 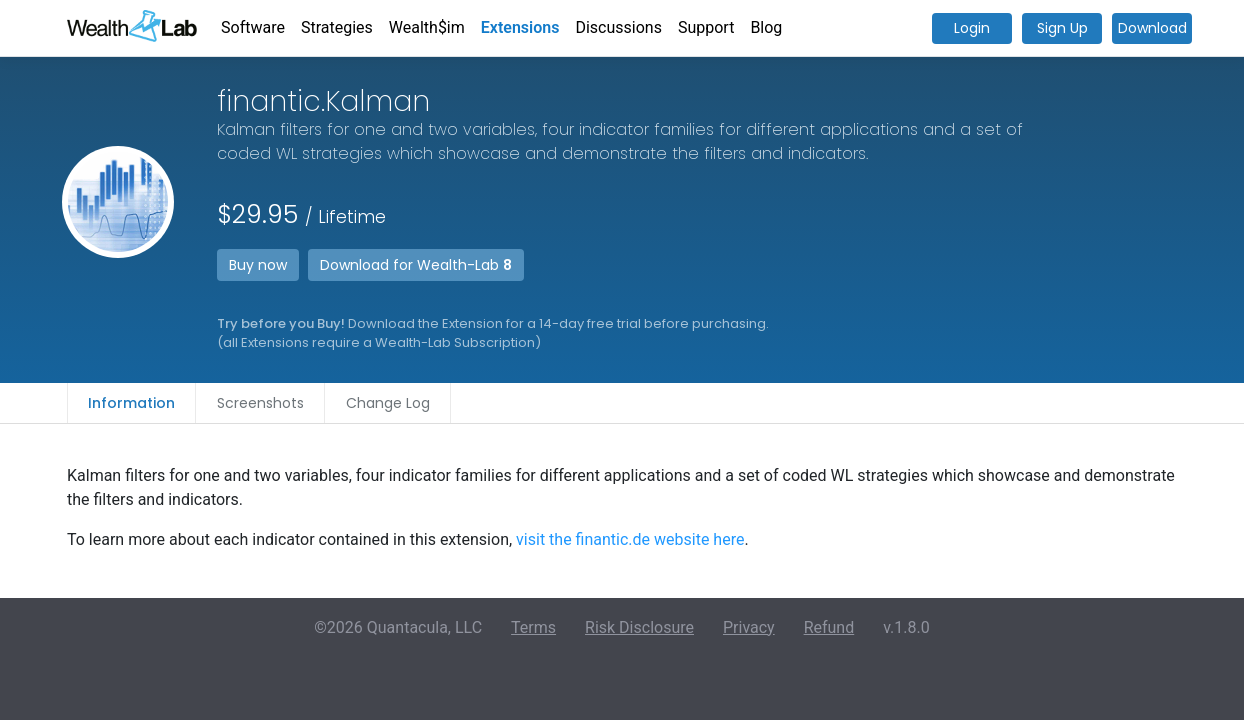 What do you see at coordinates (388, 403) in the screenshot?
I see `Change Log` at bounding box center [388, 403].